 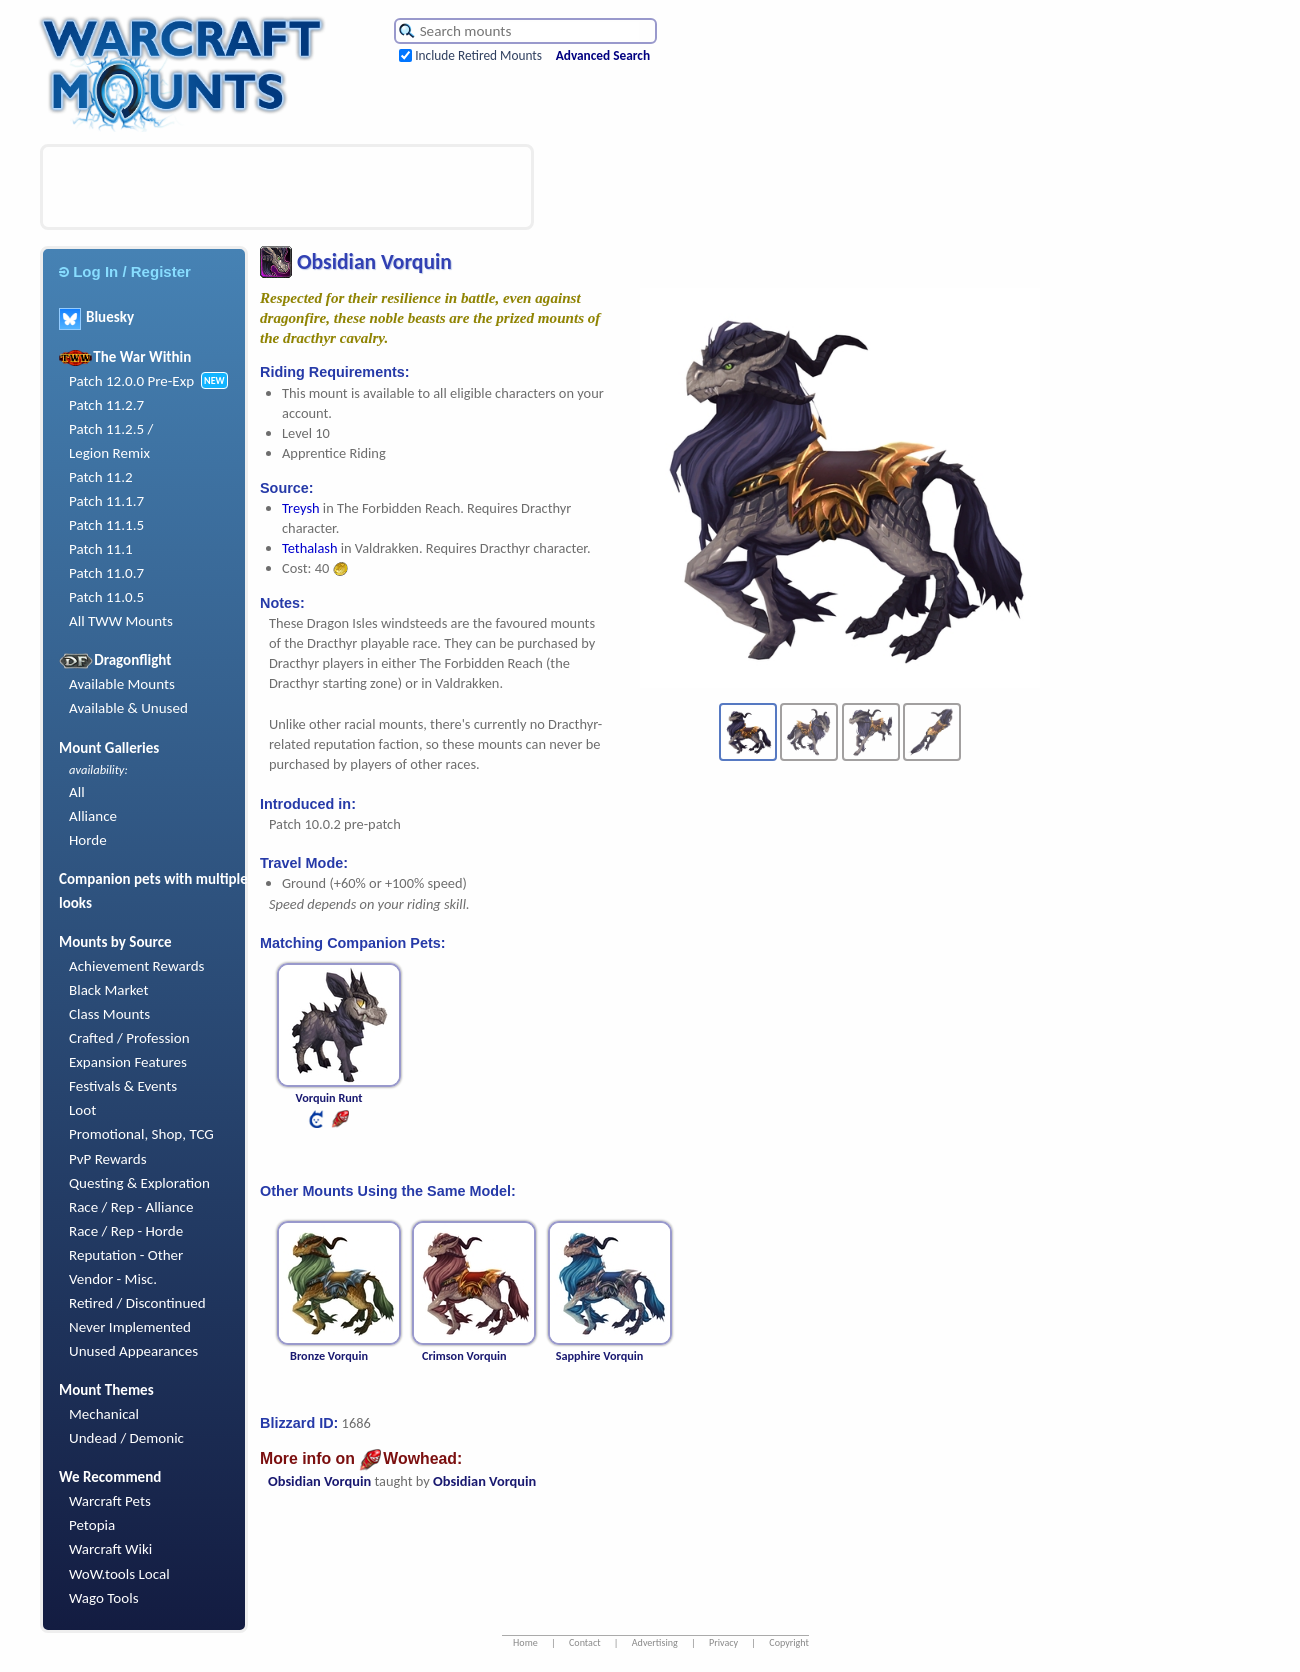 What do you see at coordinates (96, 317) in the screenshot?
I see `Bluesky` at bounding box center [96, 317].